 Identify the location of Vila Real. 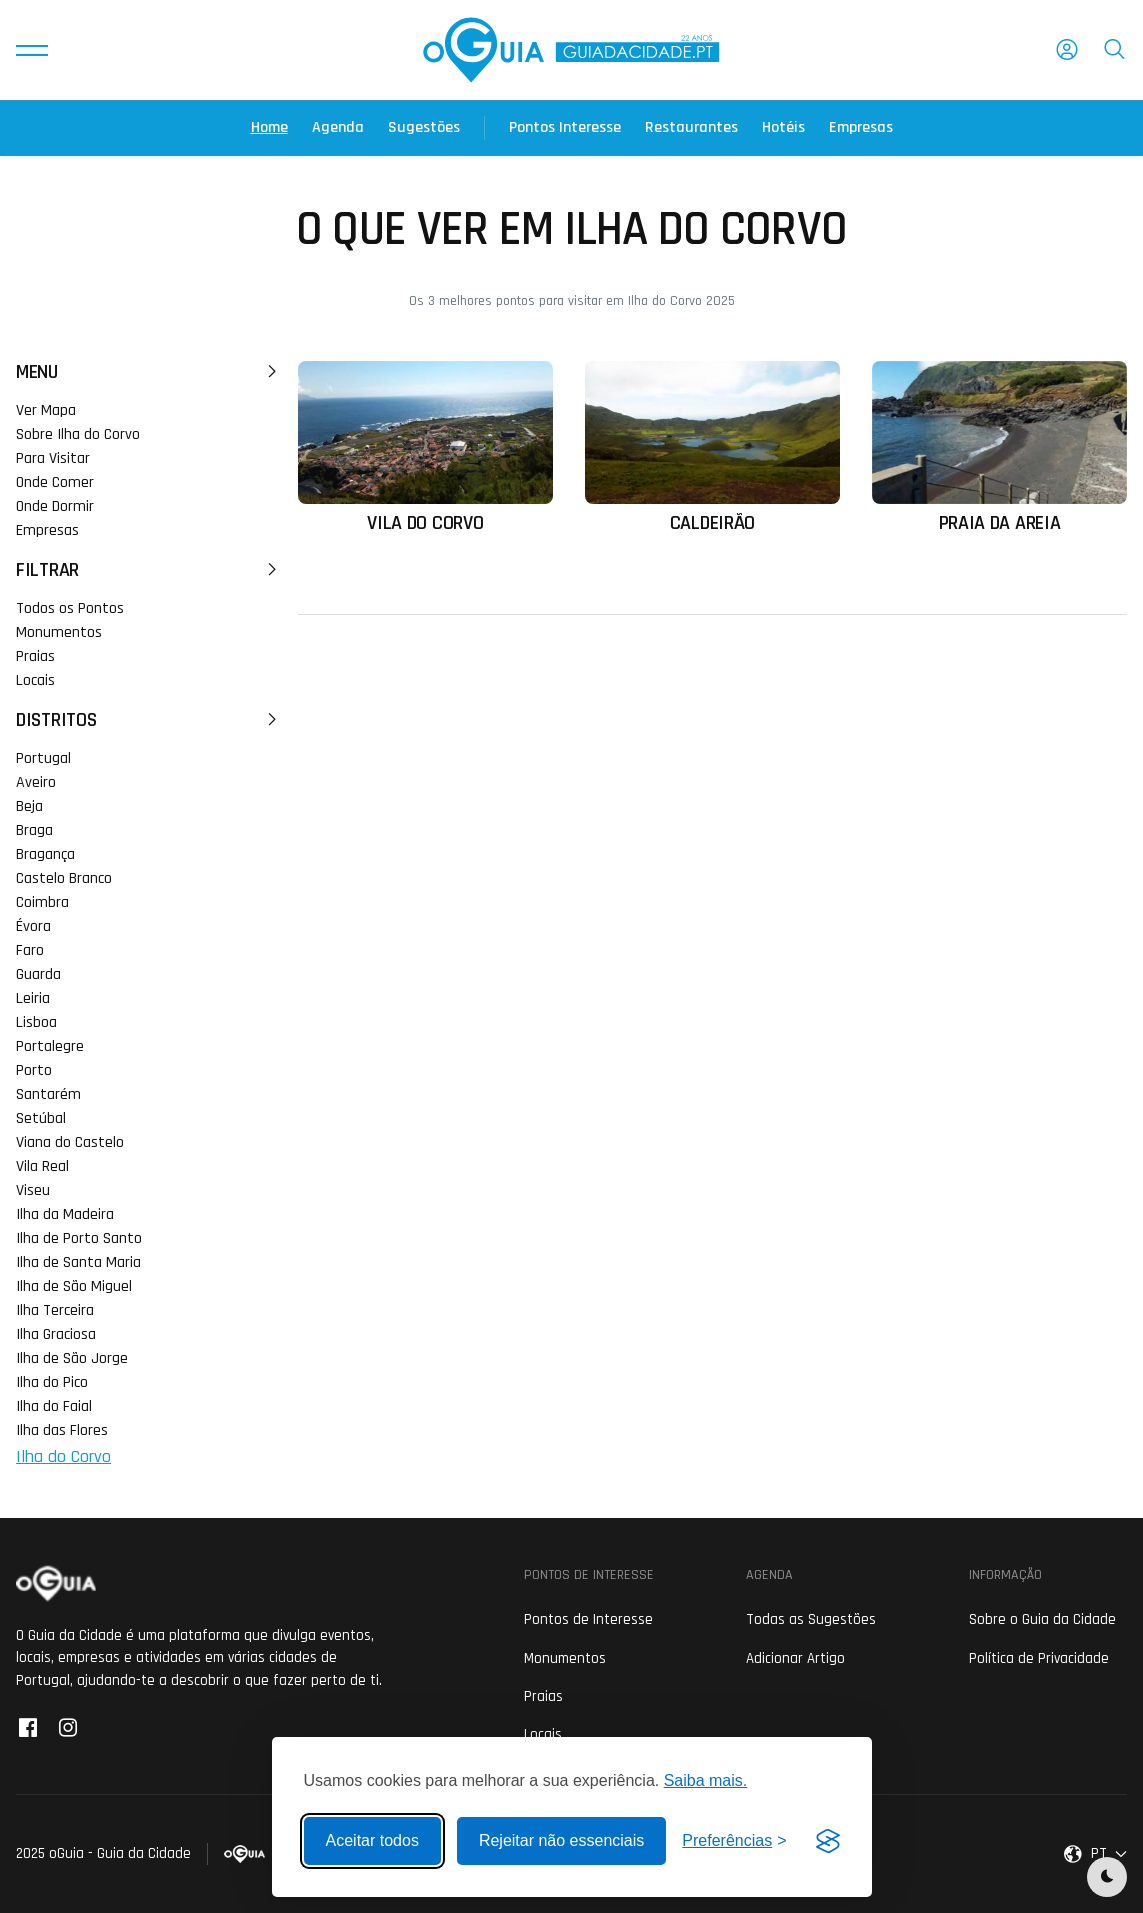
(42, 1166).